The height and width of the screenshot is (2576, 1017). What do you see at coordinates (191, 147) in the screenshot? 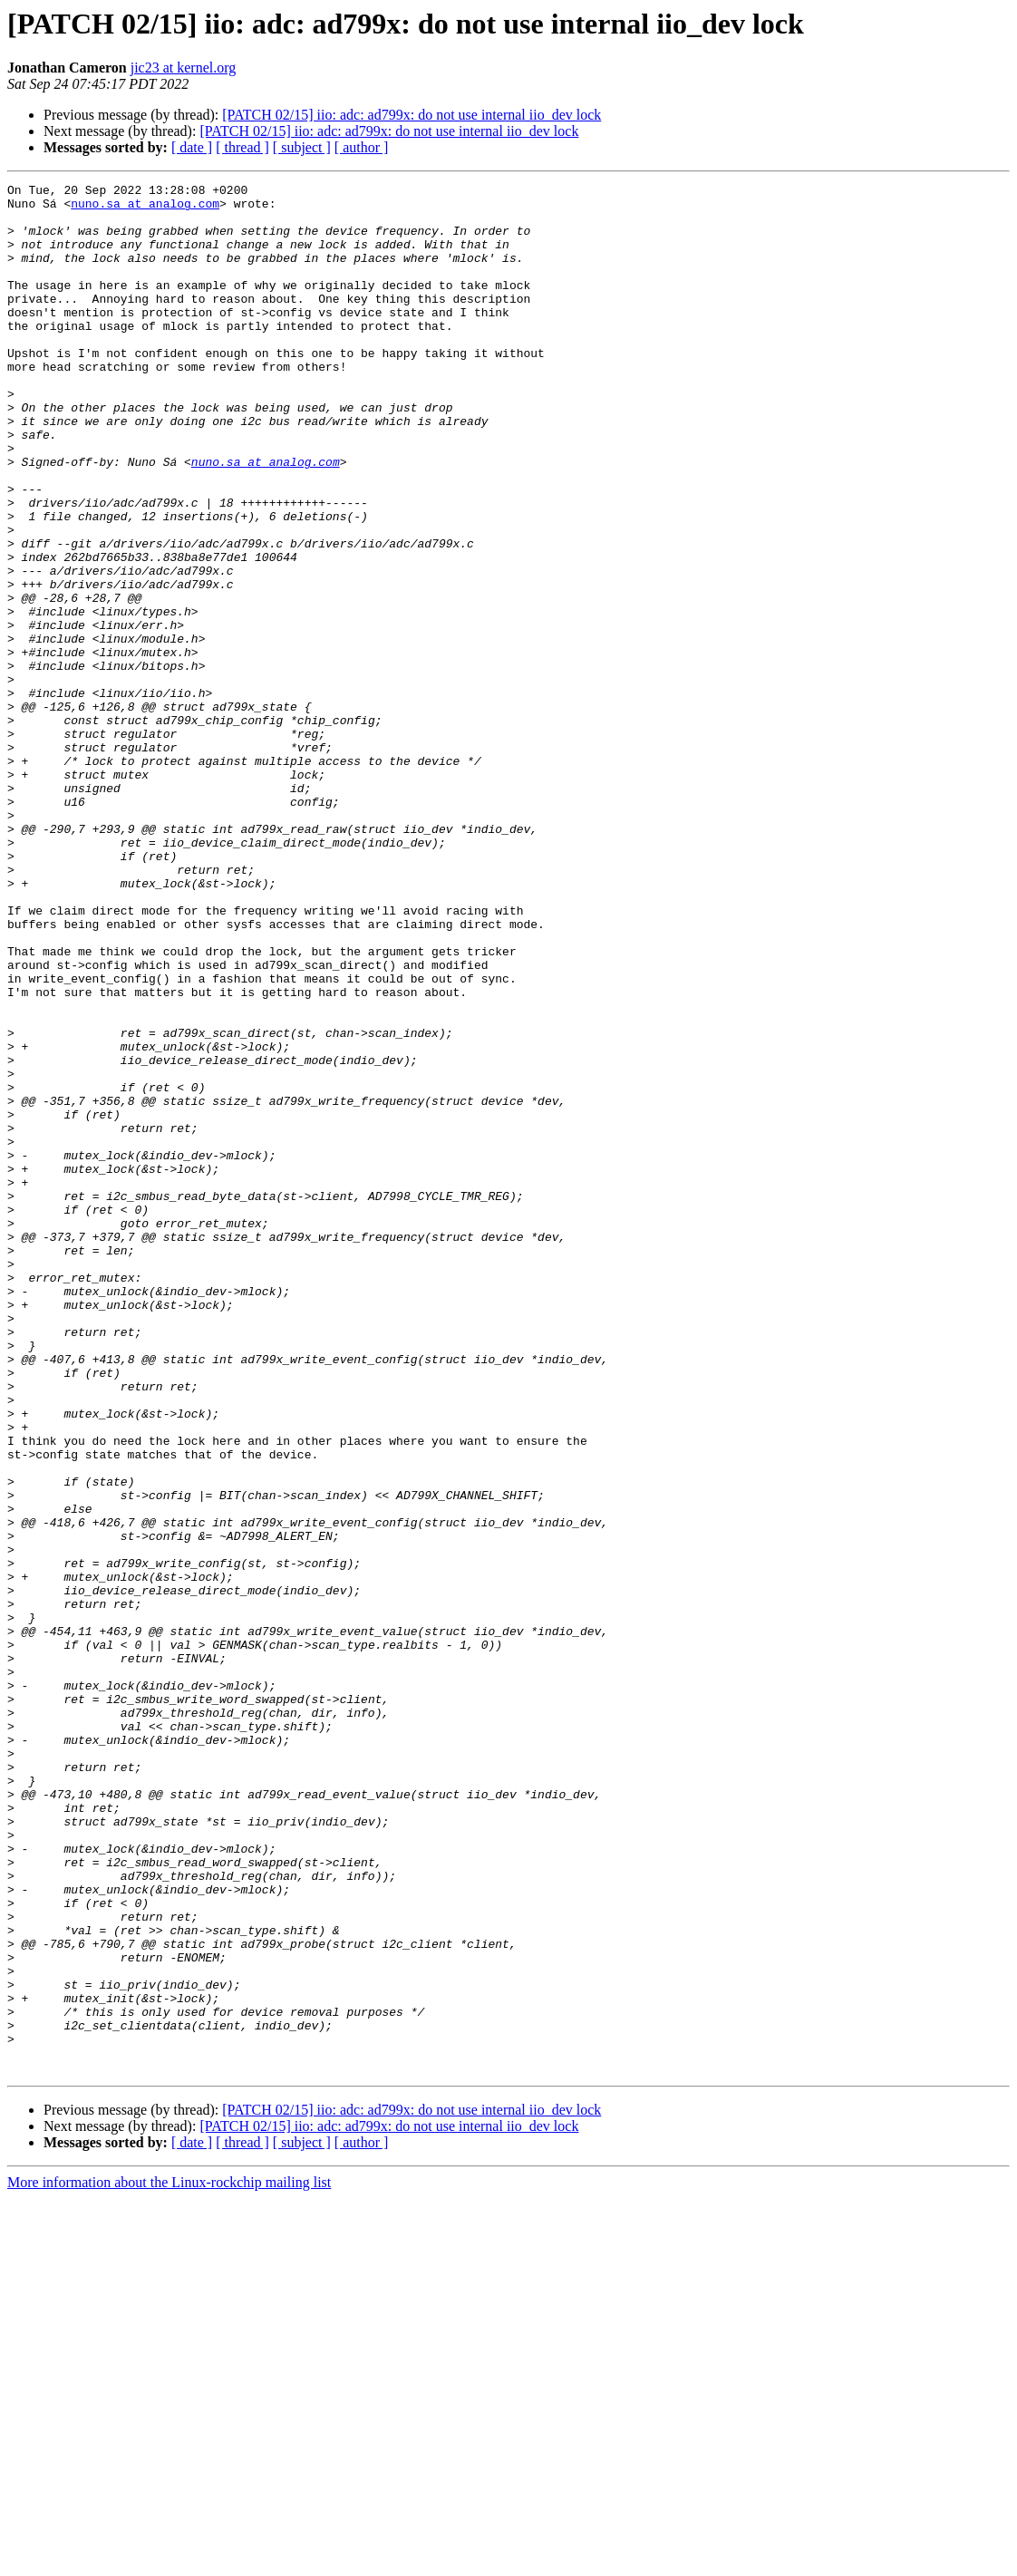
I see `[ date ]` at bounding box center [191, 147].